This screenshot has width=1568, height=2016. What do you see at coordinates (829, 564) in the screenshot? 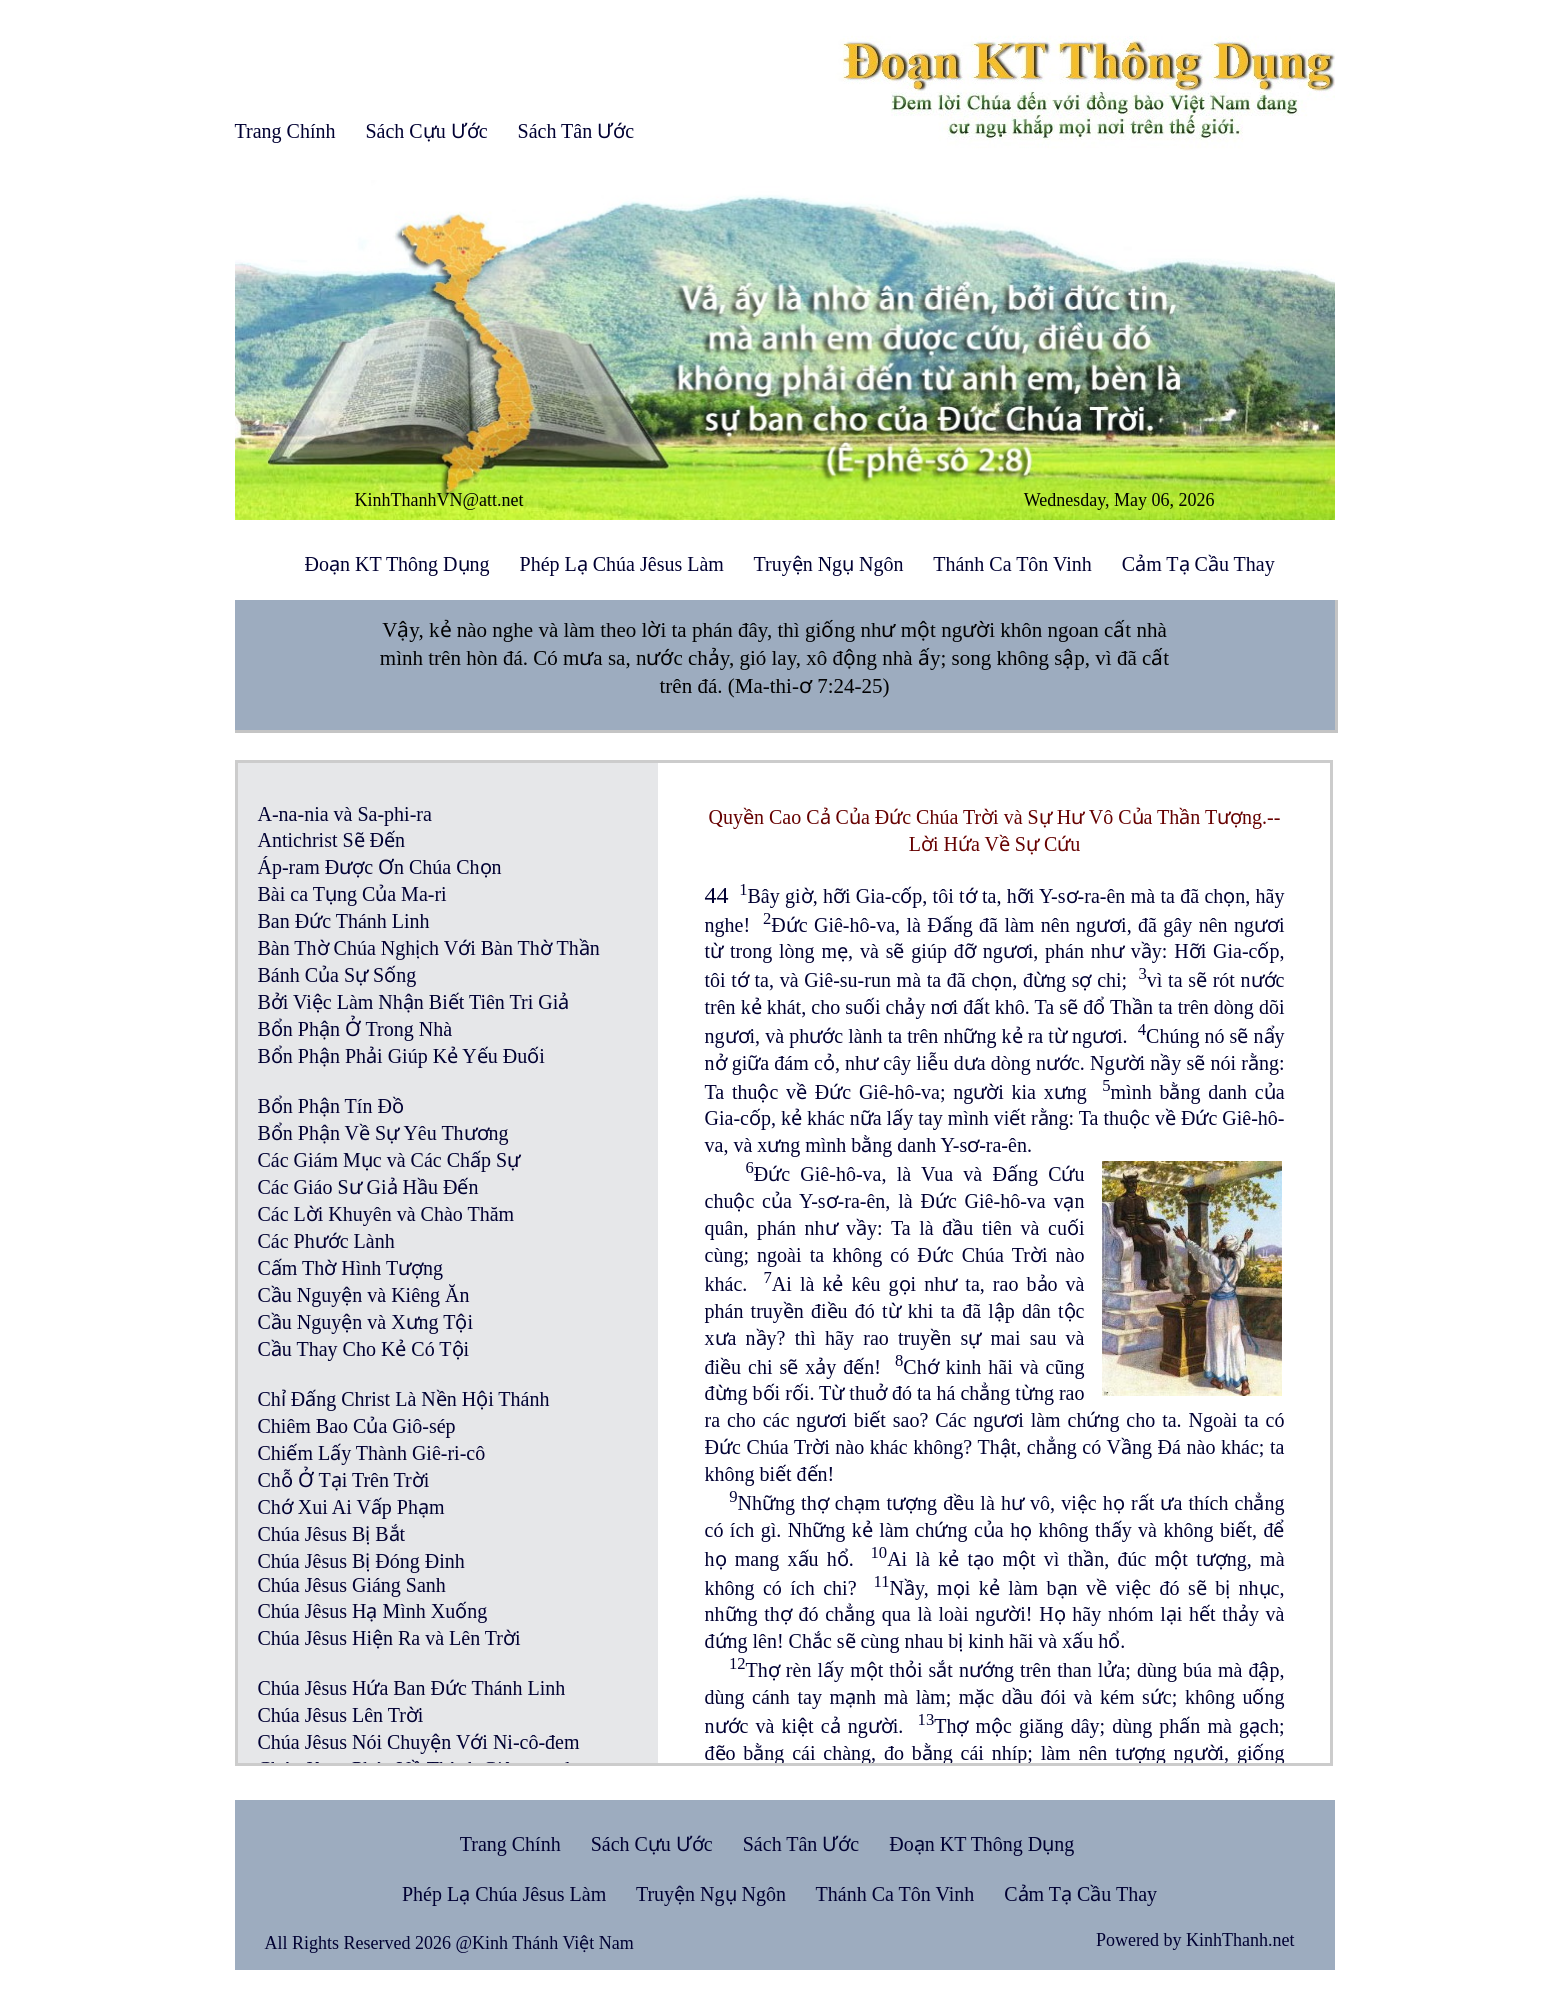
I see `Truyện Ngụ Ngôn` at bounding box center [829, 564].